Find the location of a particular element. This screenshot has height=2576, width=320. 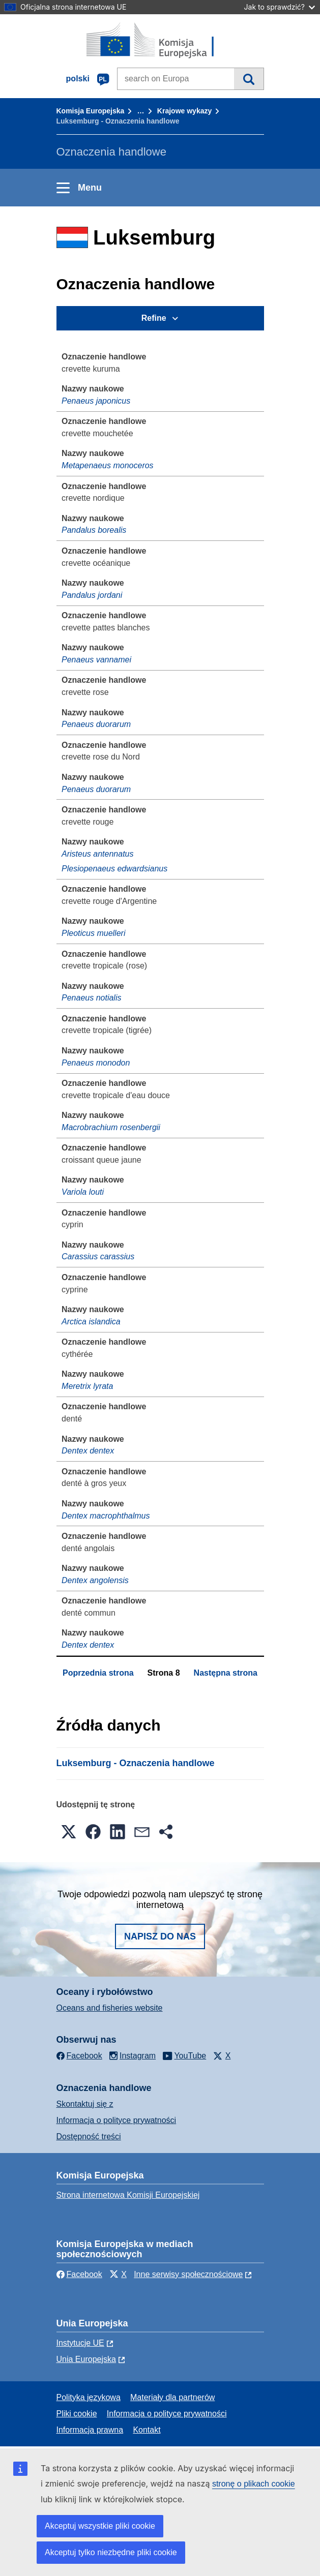

Poprzednia strona is located at coordinates (98, 1673).